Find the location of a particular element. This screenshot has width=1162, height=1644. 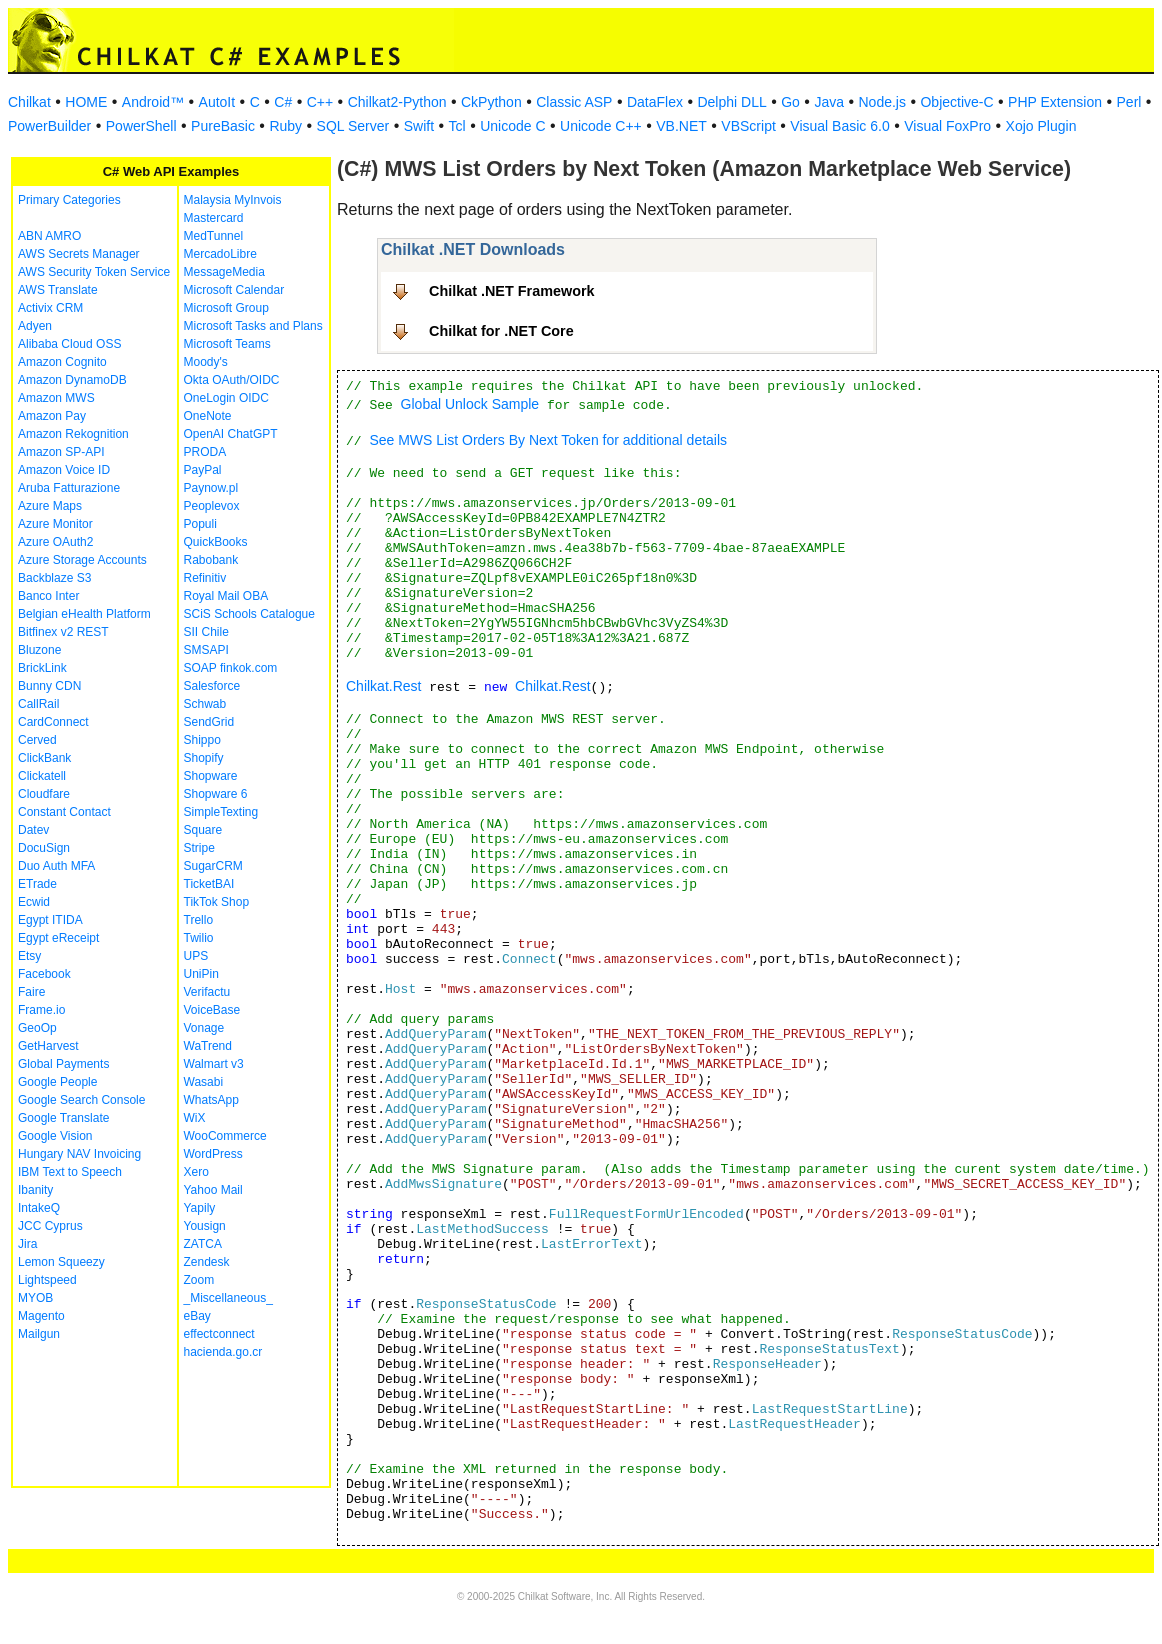

SendGrid is located at coordinates (209, 722).